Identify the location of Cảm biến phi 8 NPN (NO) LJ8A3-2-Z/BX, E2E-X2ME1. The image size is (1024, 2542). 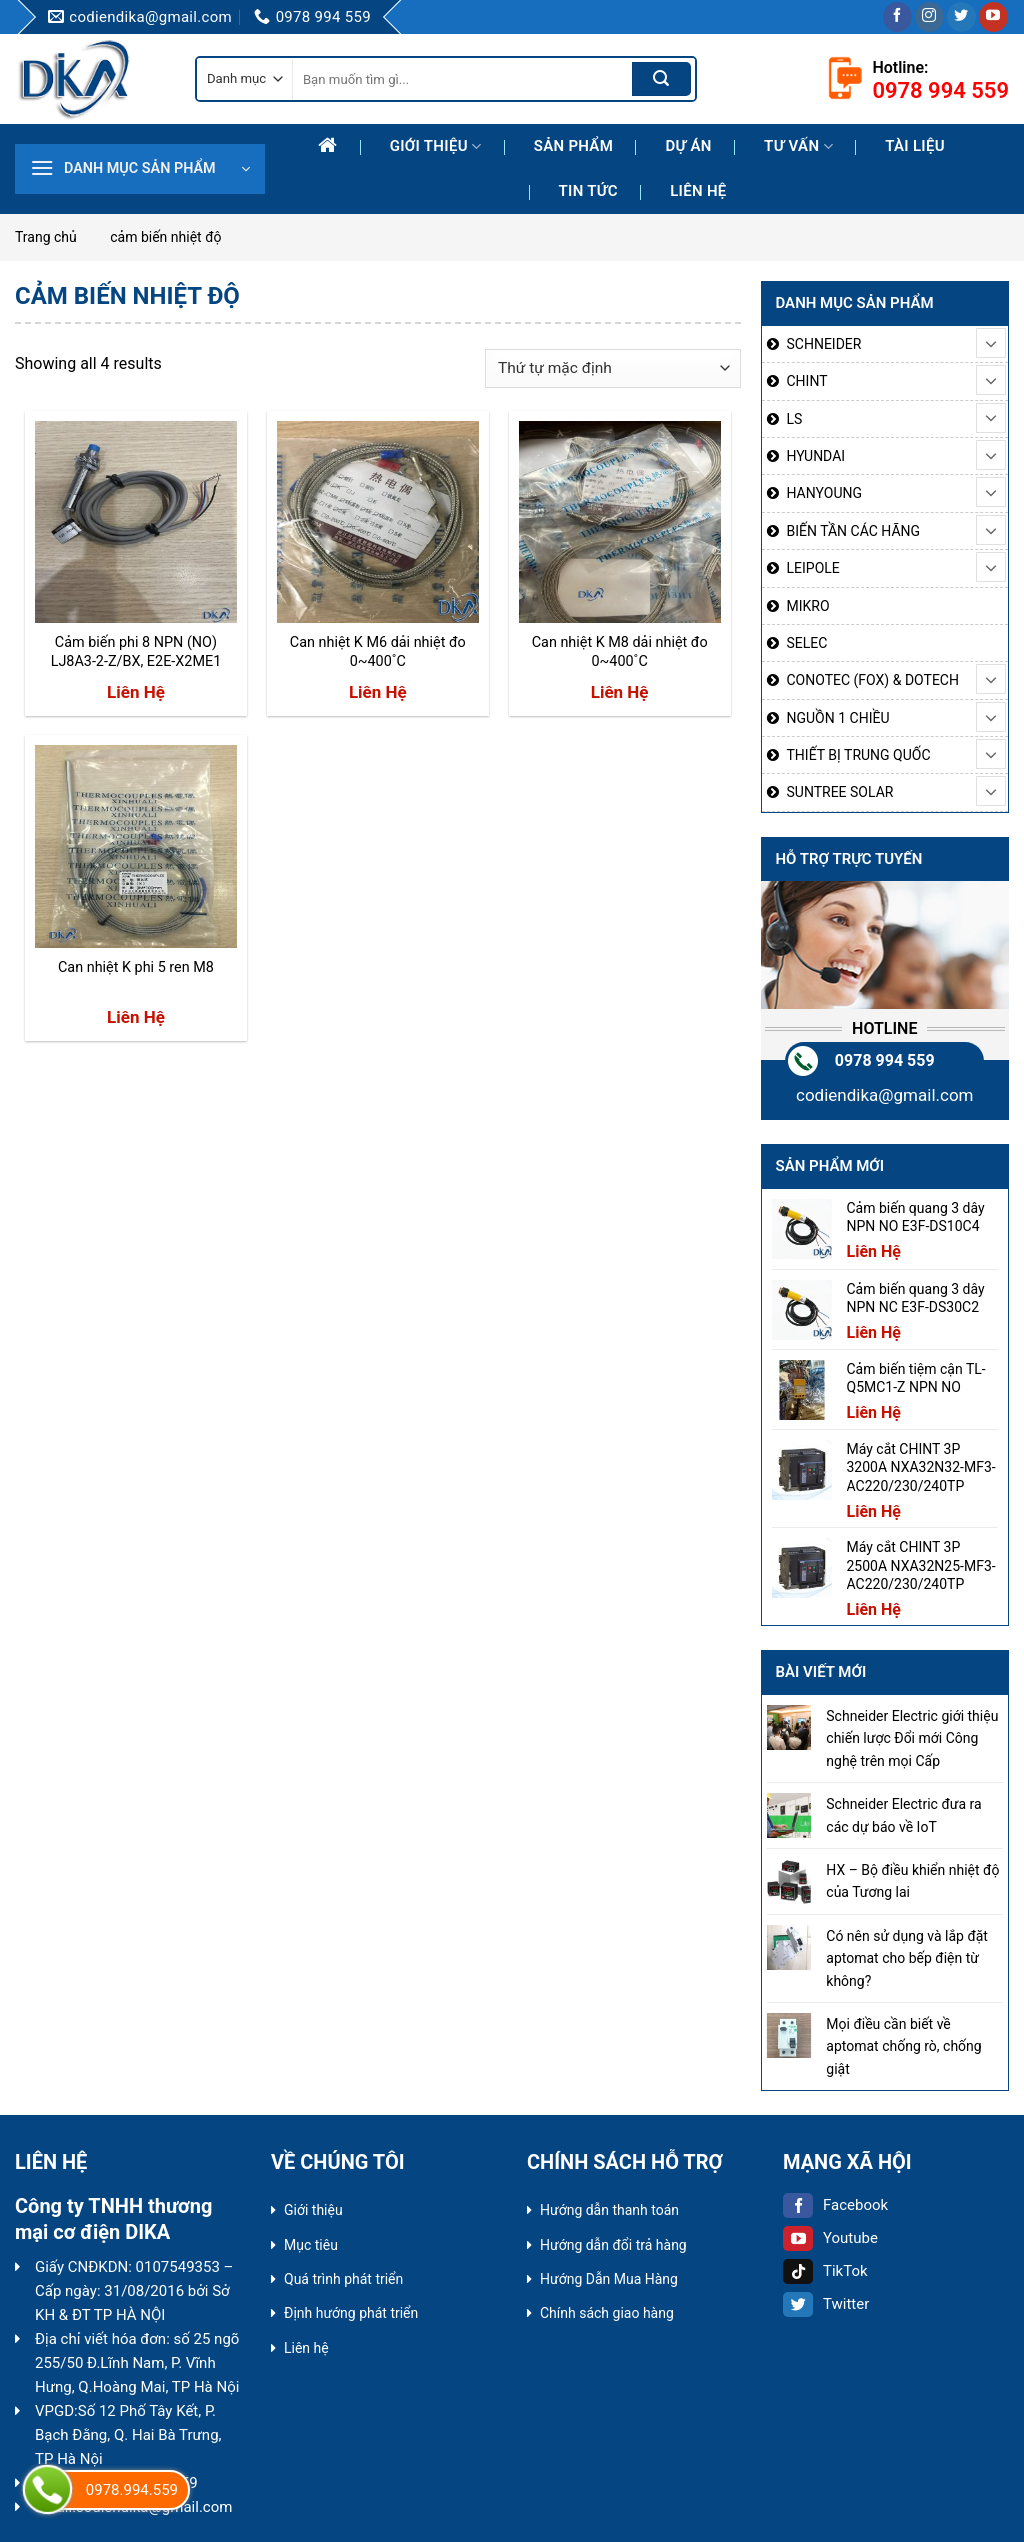
(136, 652).